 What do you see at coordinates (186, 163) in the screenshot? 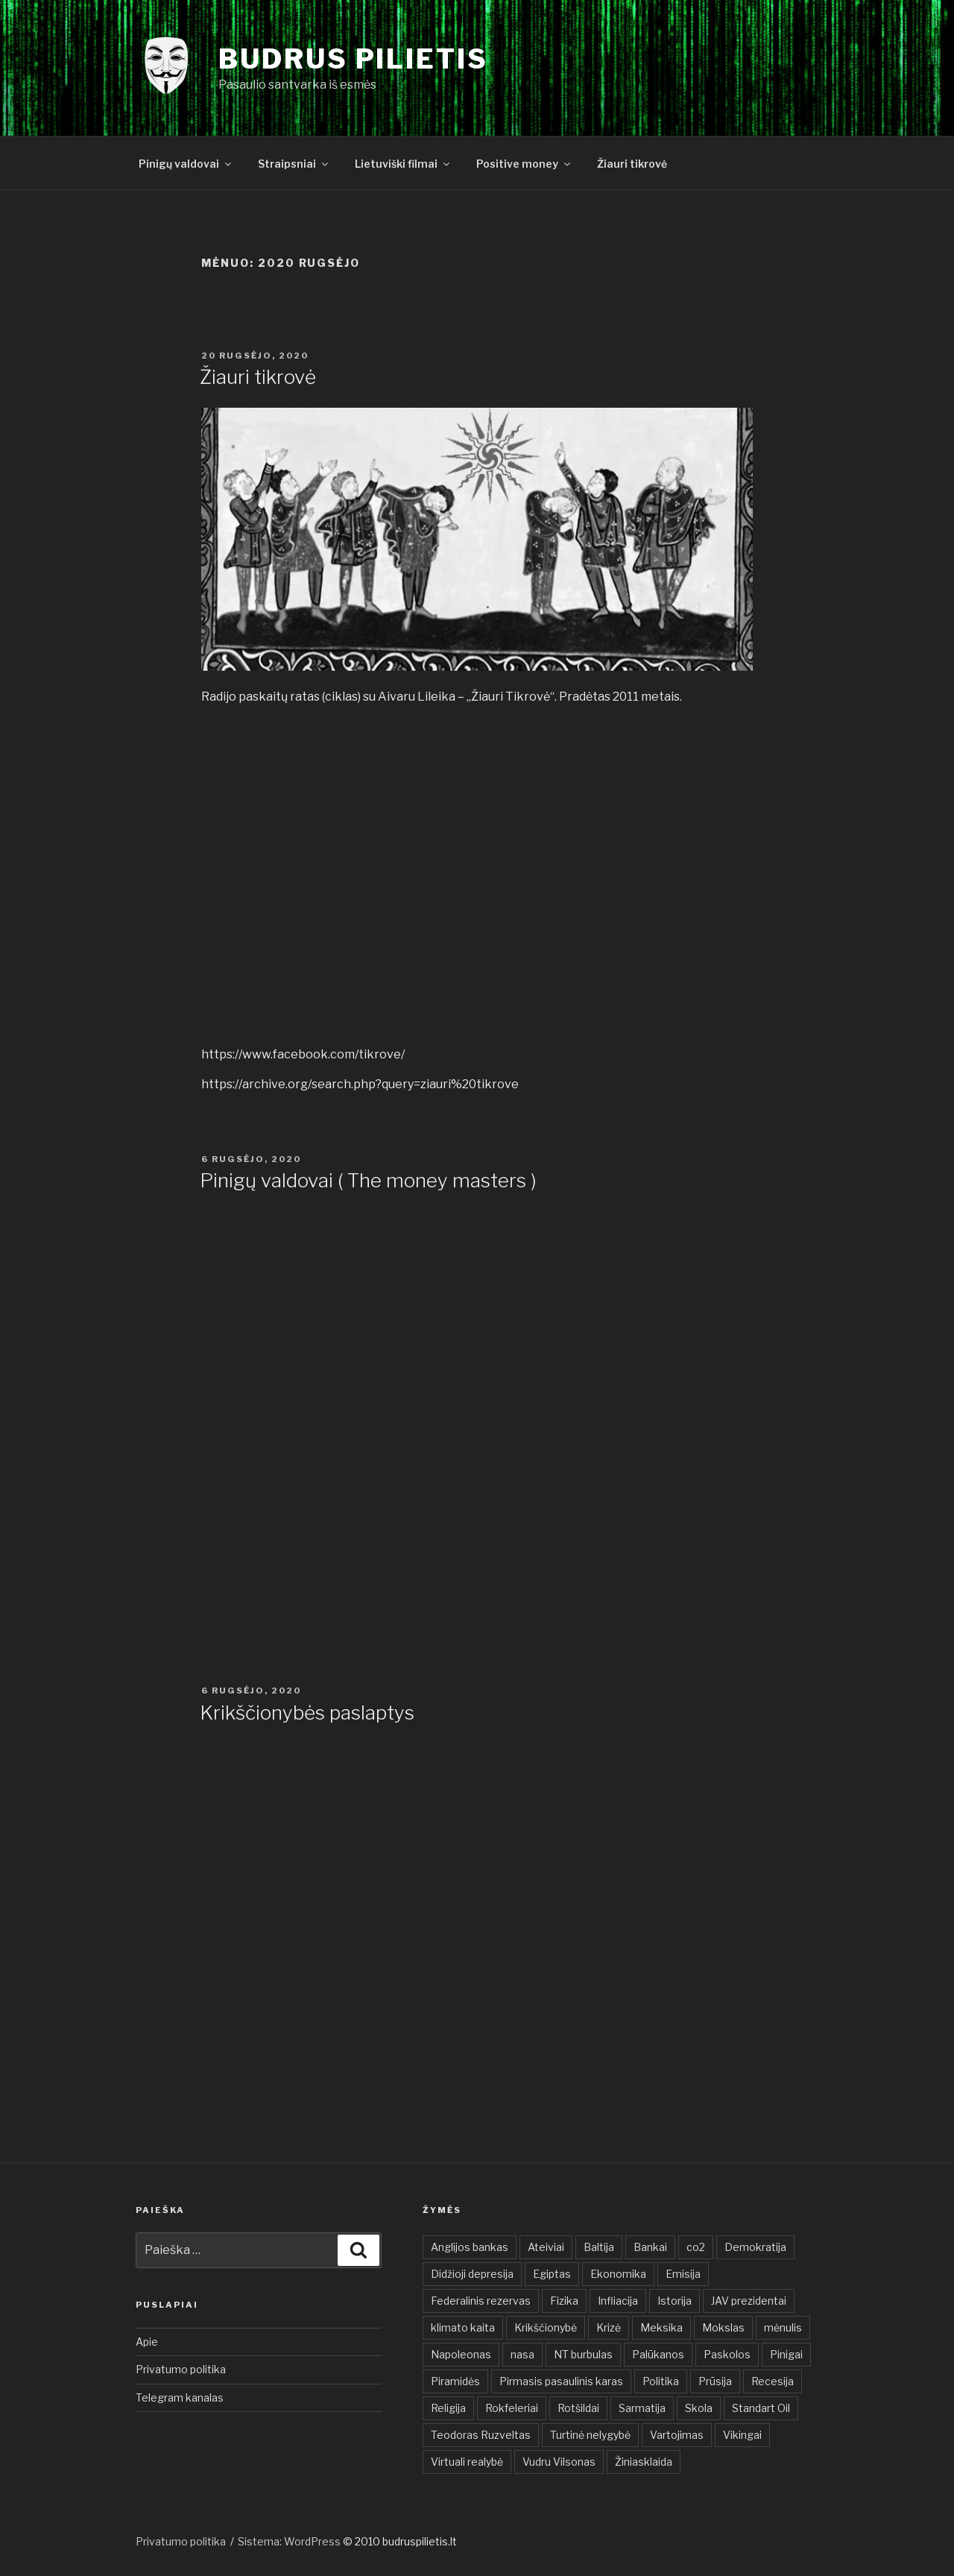
I see `Pinigų valdovai` at bounding box center [186, 163].